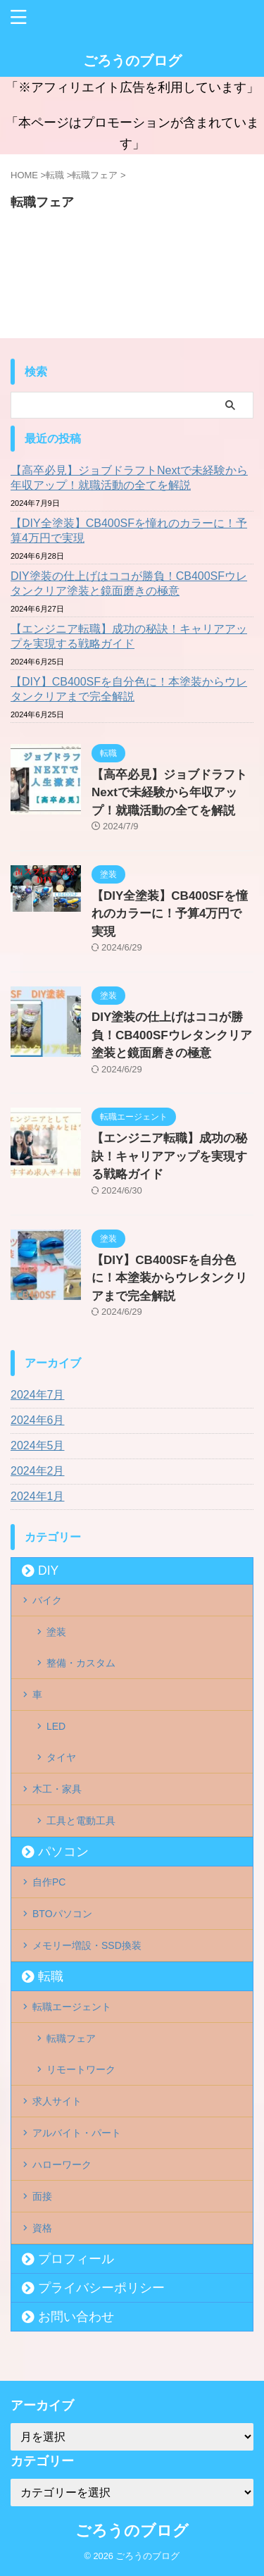 This screenshot has width=264, height=2576. What do you see at coordinates (48, 1882) in the screenshot?
I see `自作PC` at bounding box center [48, 1882].